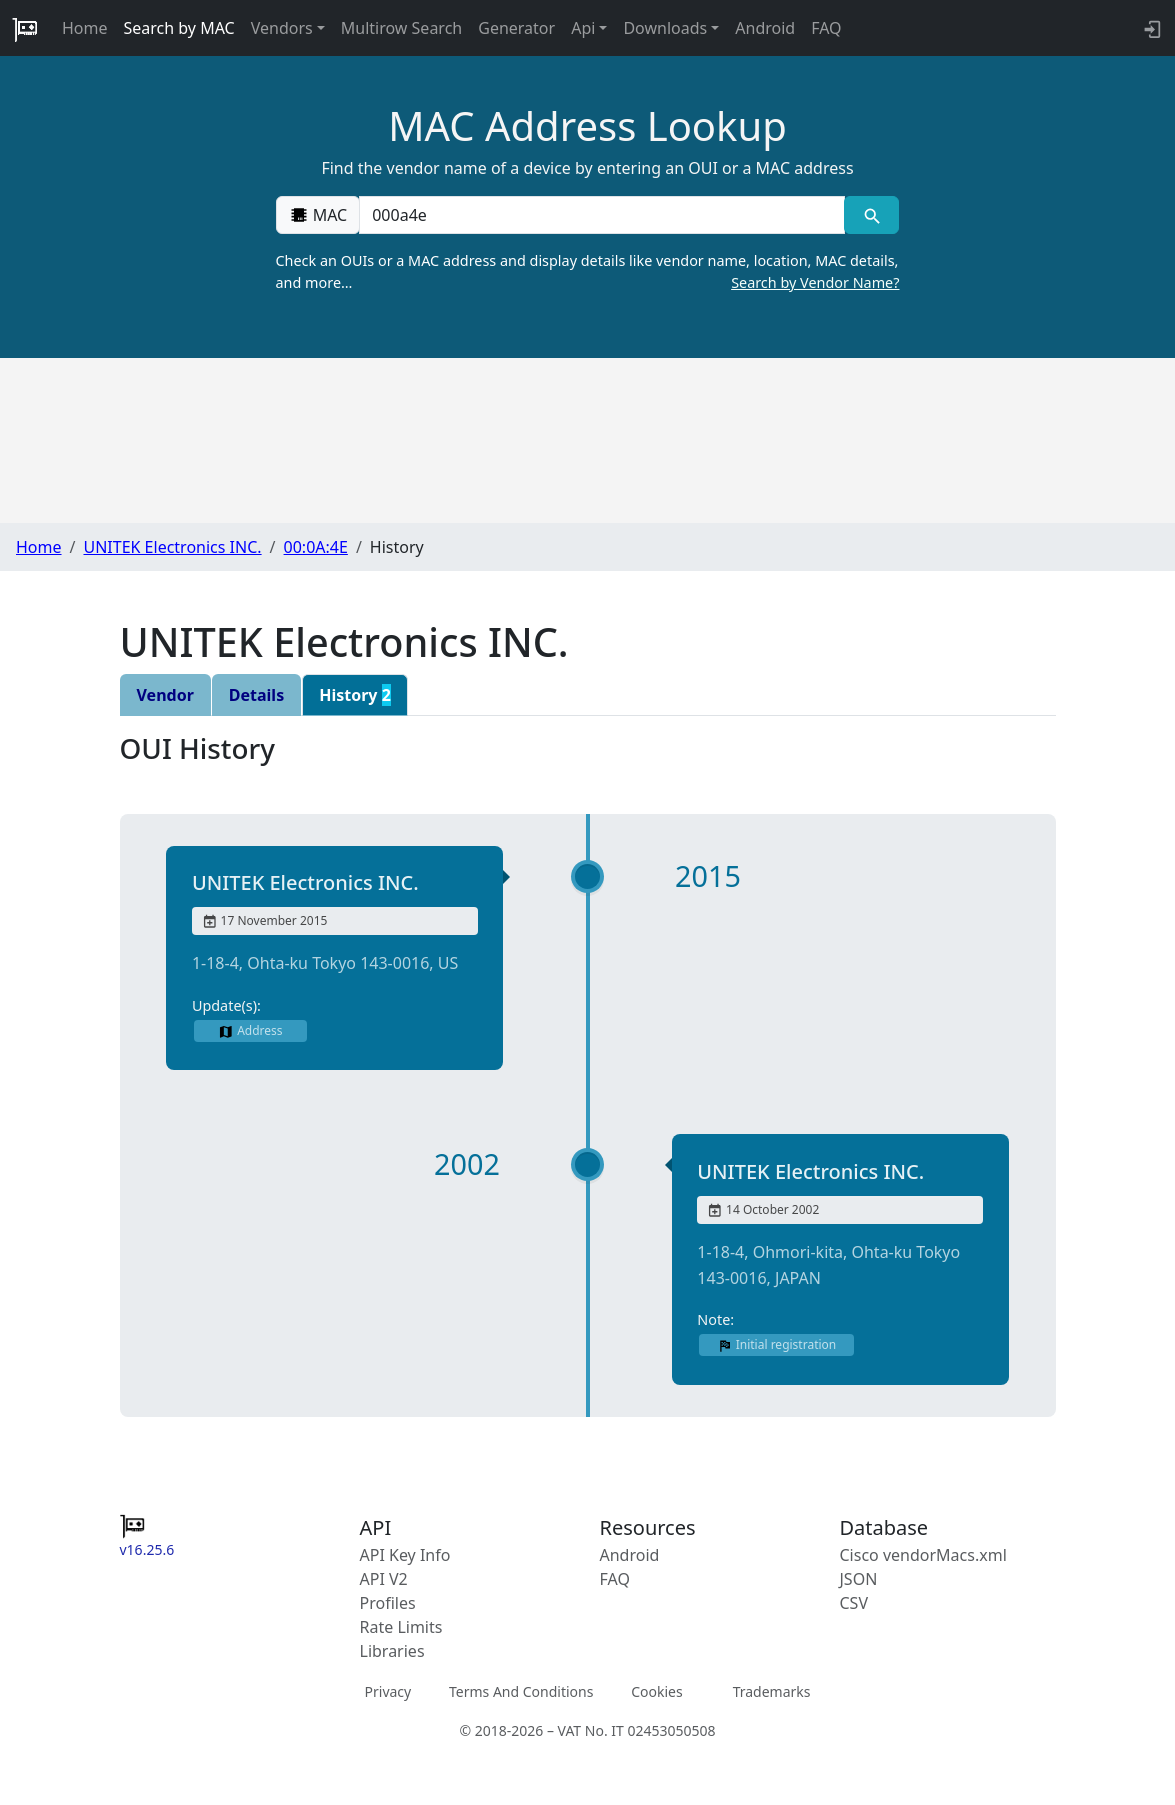 The width and height of the screenshot is (1175, 1805). What do you see at coordinates (583, 28) in the screenshot?
I see `Api` at bounding box center [583, 28].